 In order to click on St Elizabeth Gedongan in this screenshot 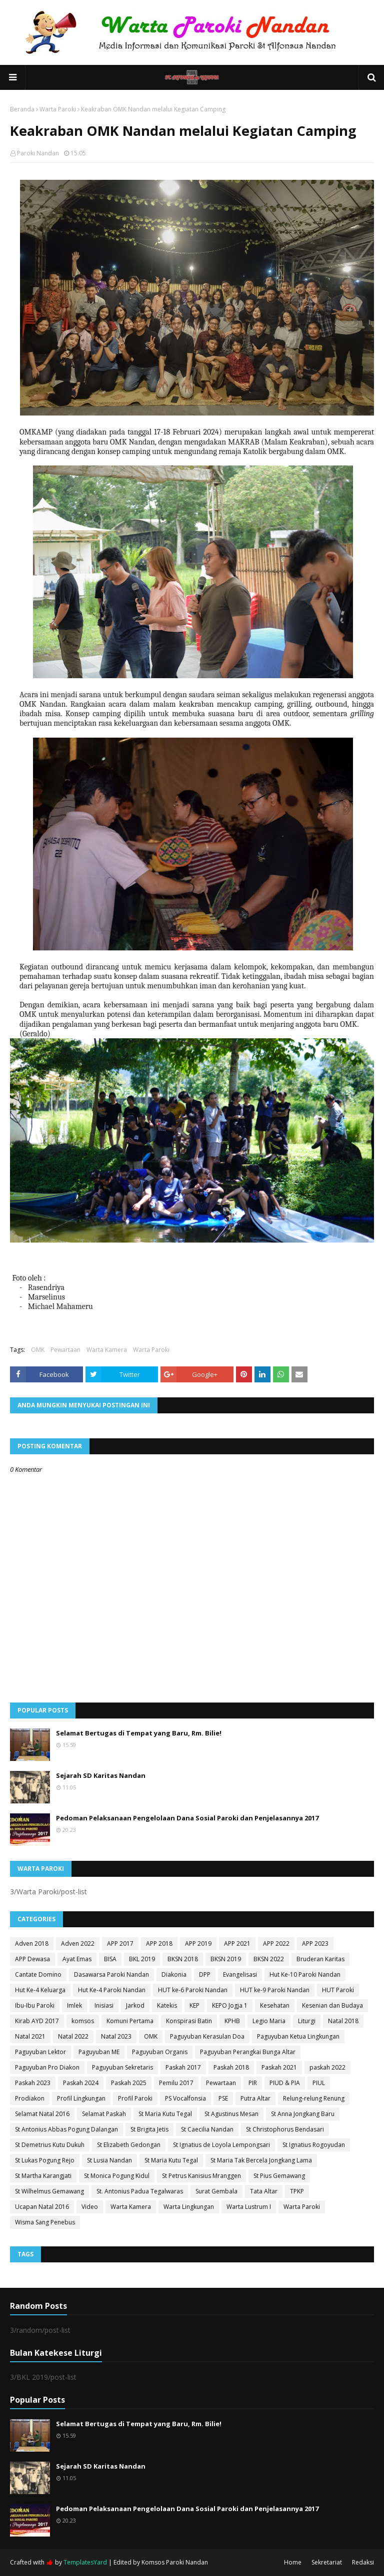, I will do `click(128, 2145)`.